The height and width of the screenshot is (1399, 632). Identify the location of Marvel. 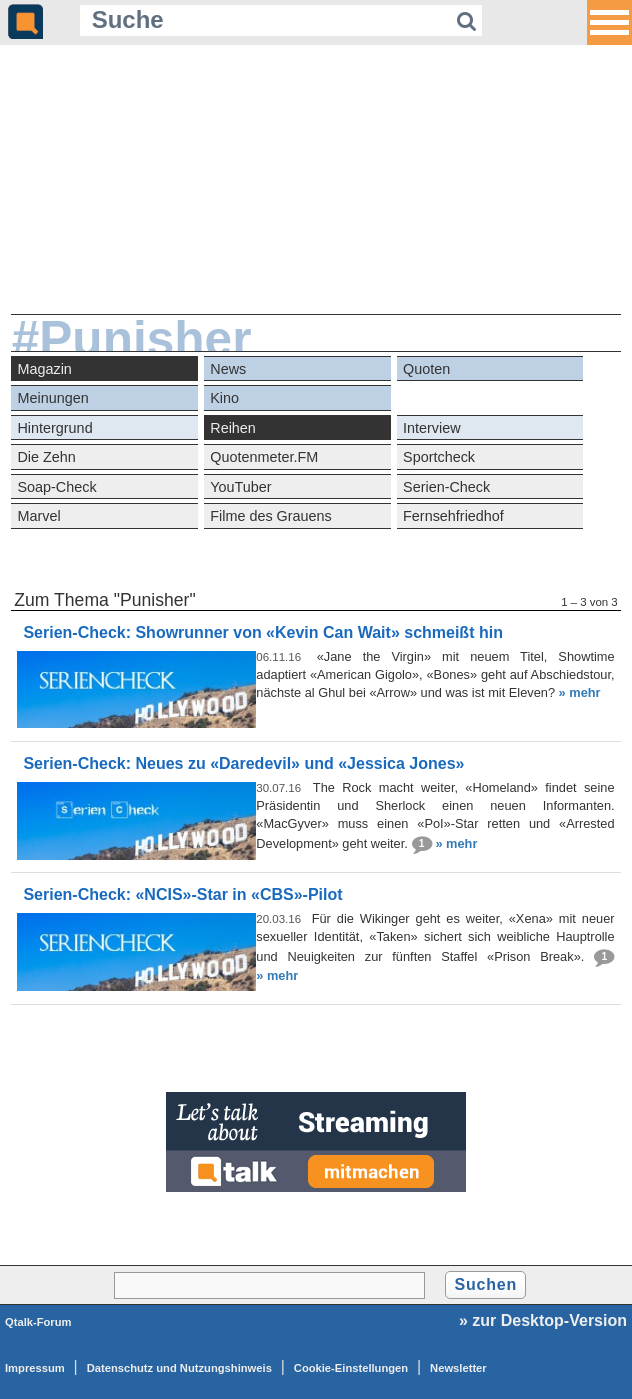
(38, 516).